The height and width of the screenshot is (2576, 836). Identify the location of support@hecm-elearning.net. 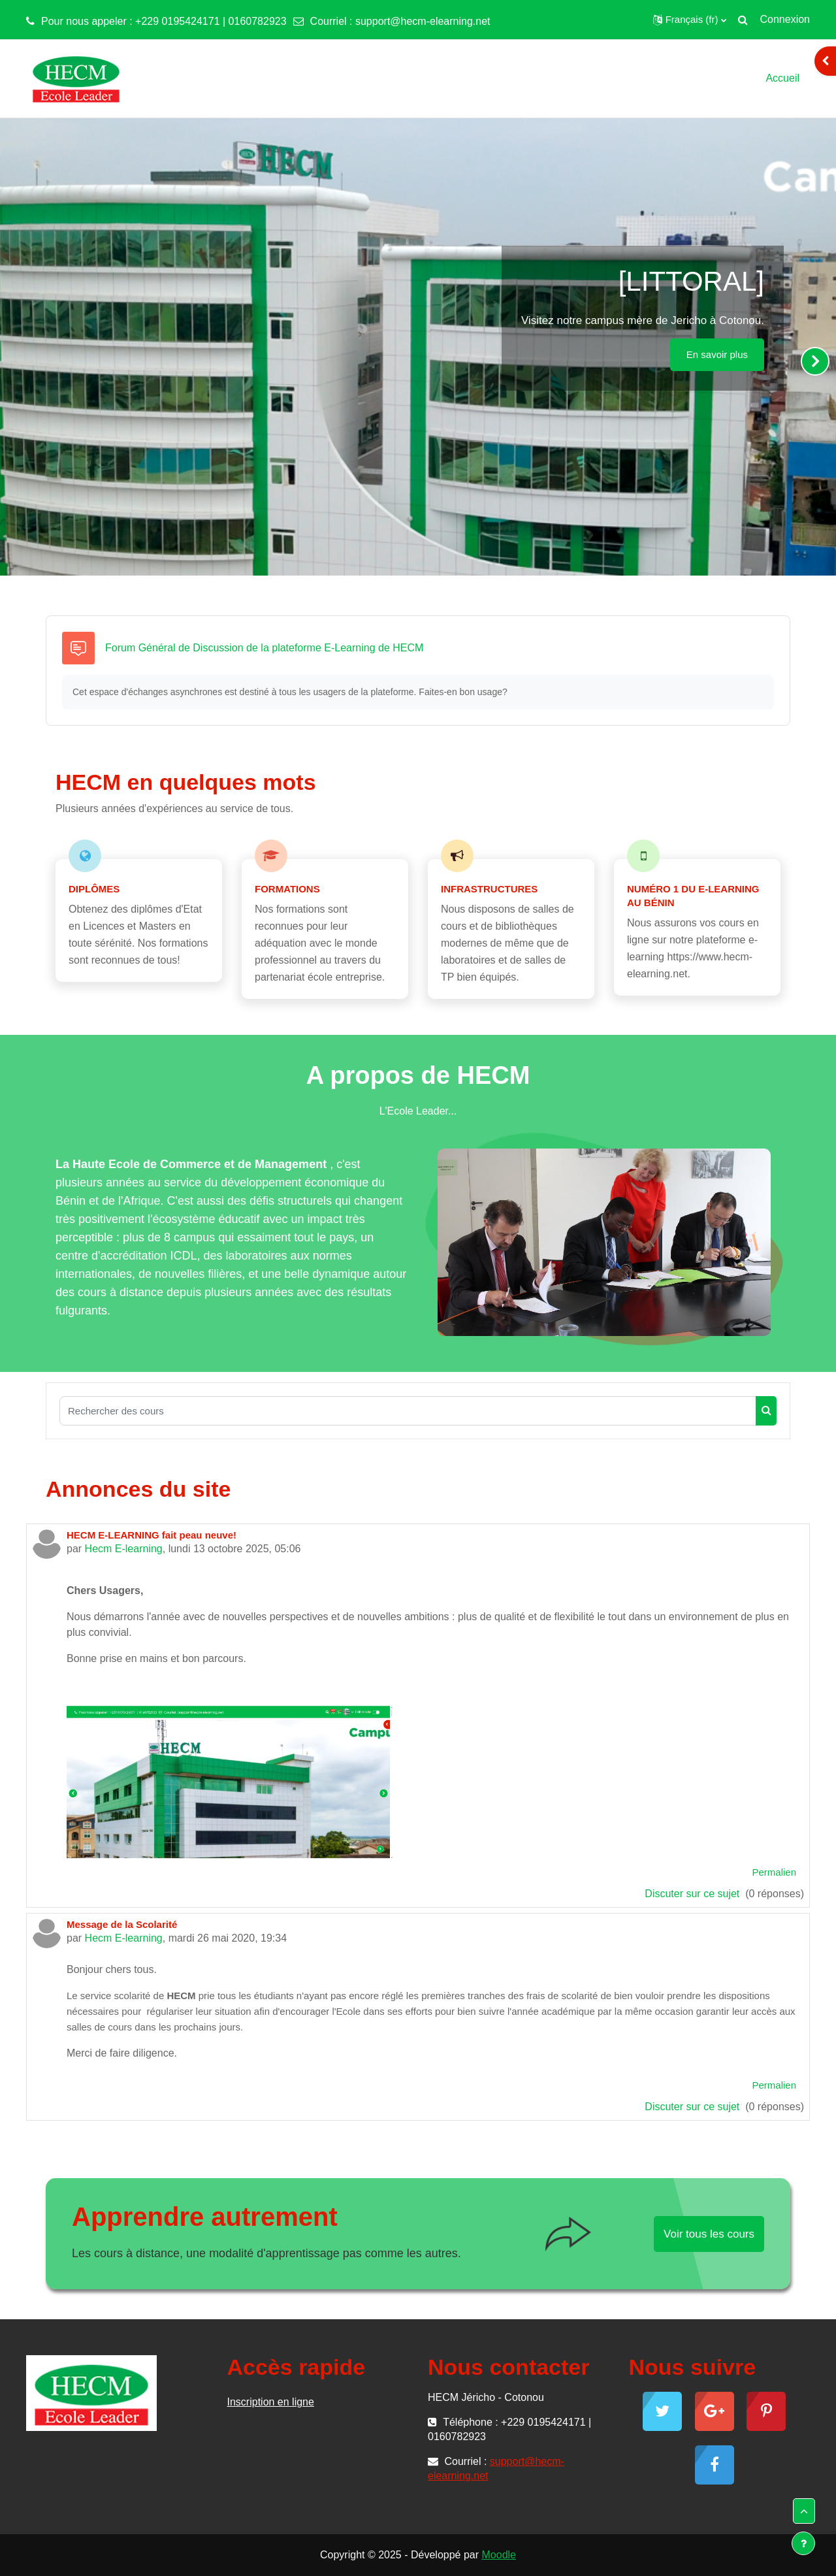
(422, 21).